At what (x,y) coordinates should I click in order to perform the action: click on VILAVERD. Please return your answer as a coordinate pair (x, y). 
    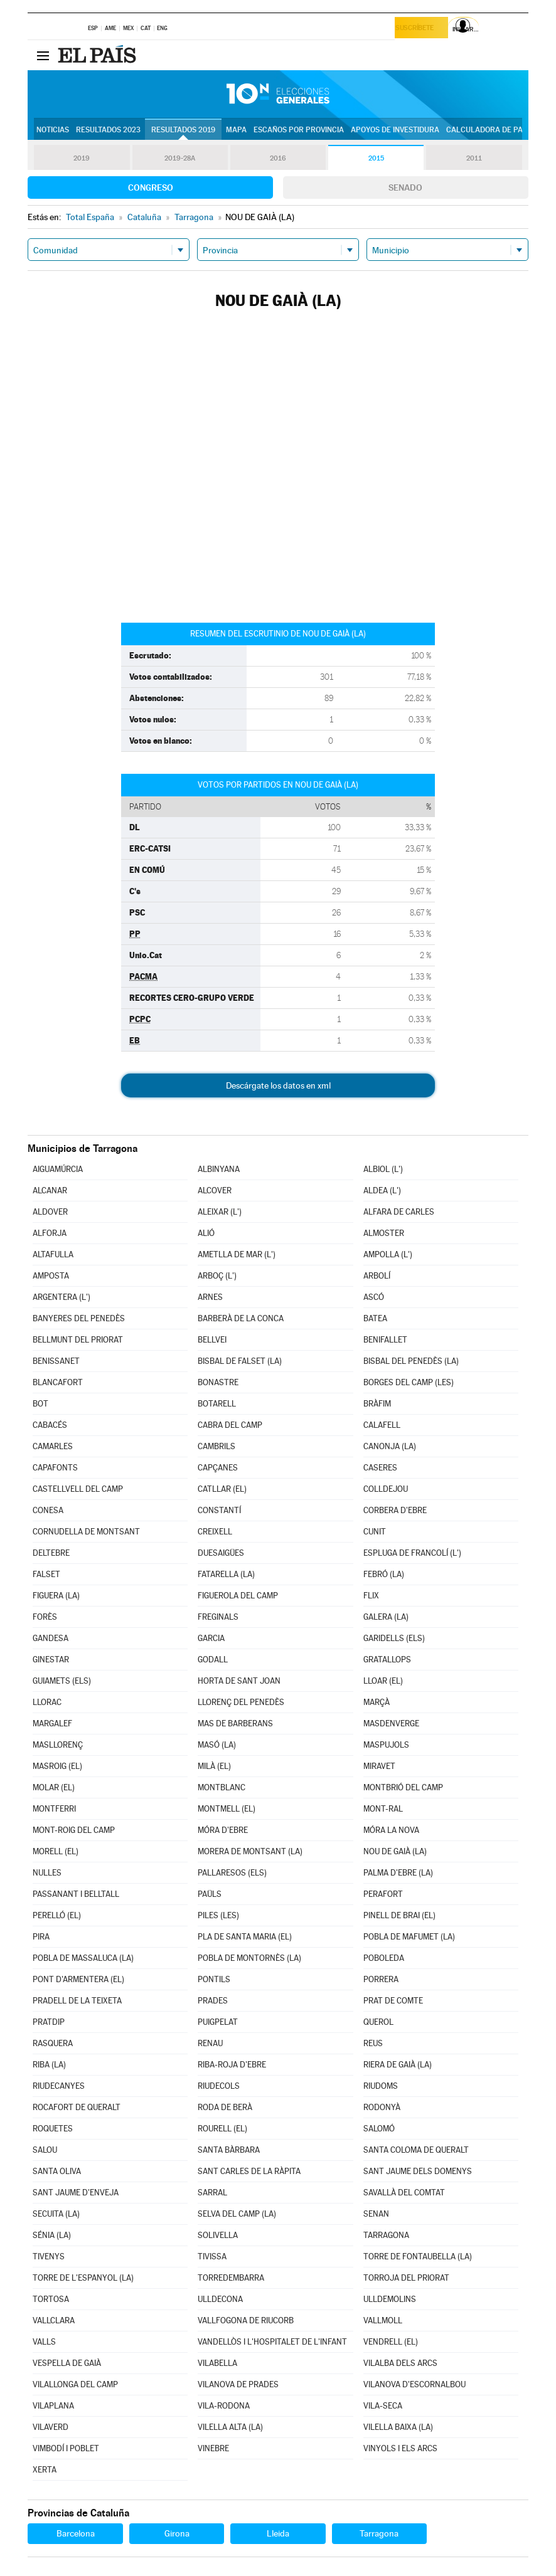
    Looking at the image, I should click on (50, 2427).